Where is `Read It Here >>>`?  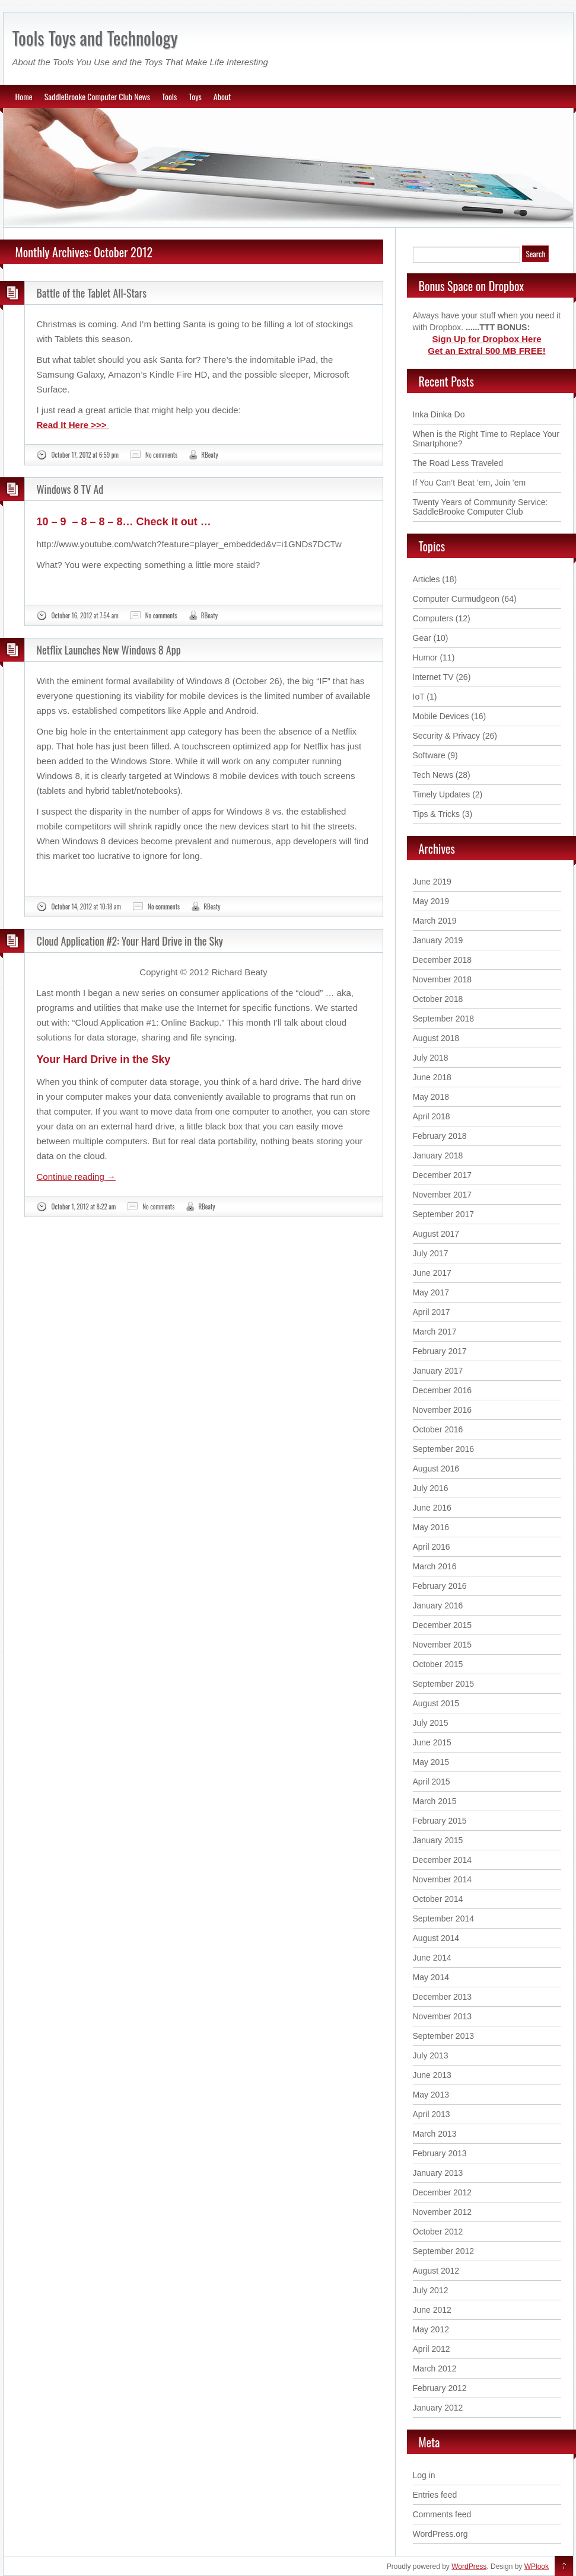
Read It Here >>> is located at coordinates (73, 425).